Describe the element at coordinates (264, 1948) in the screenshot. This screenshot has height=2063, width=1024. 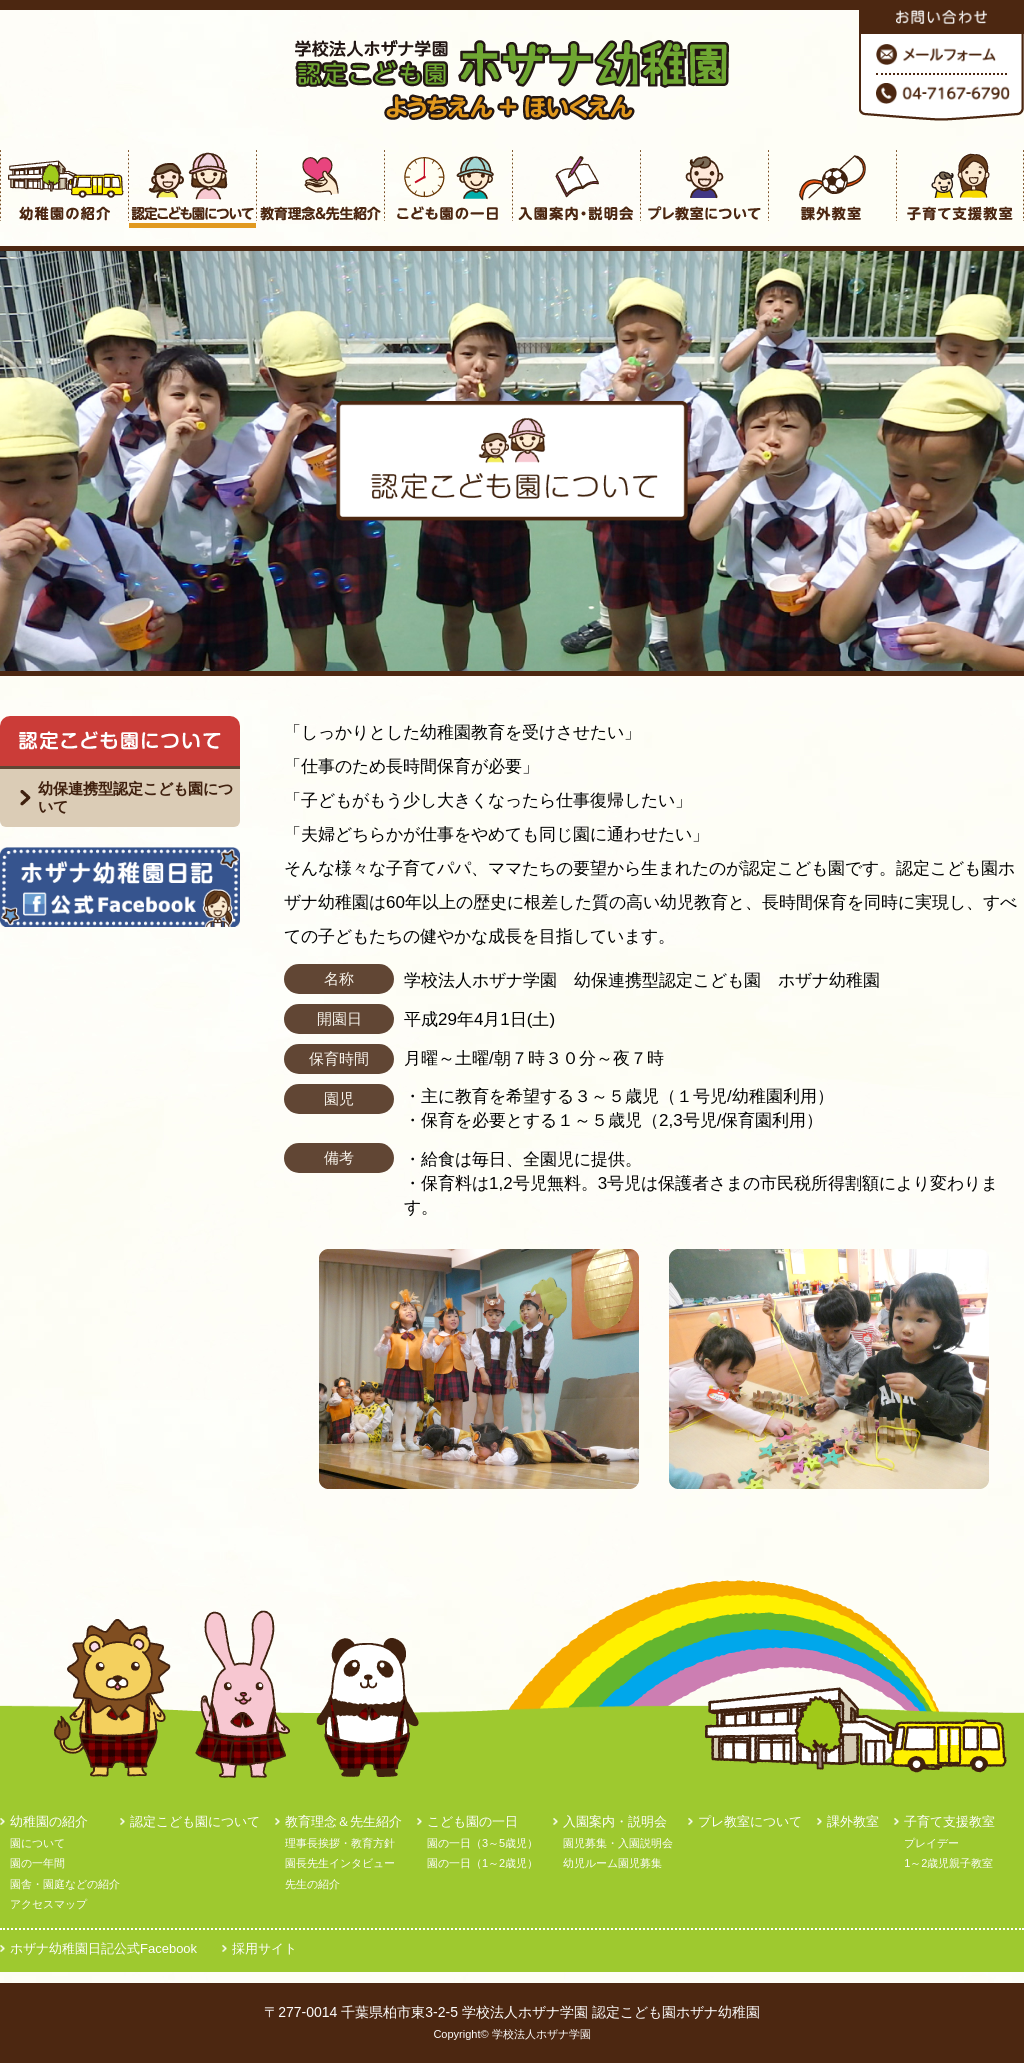
I see `採用サイト` at that location.